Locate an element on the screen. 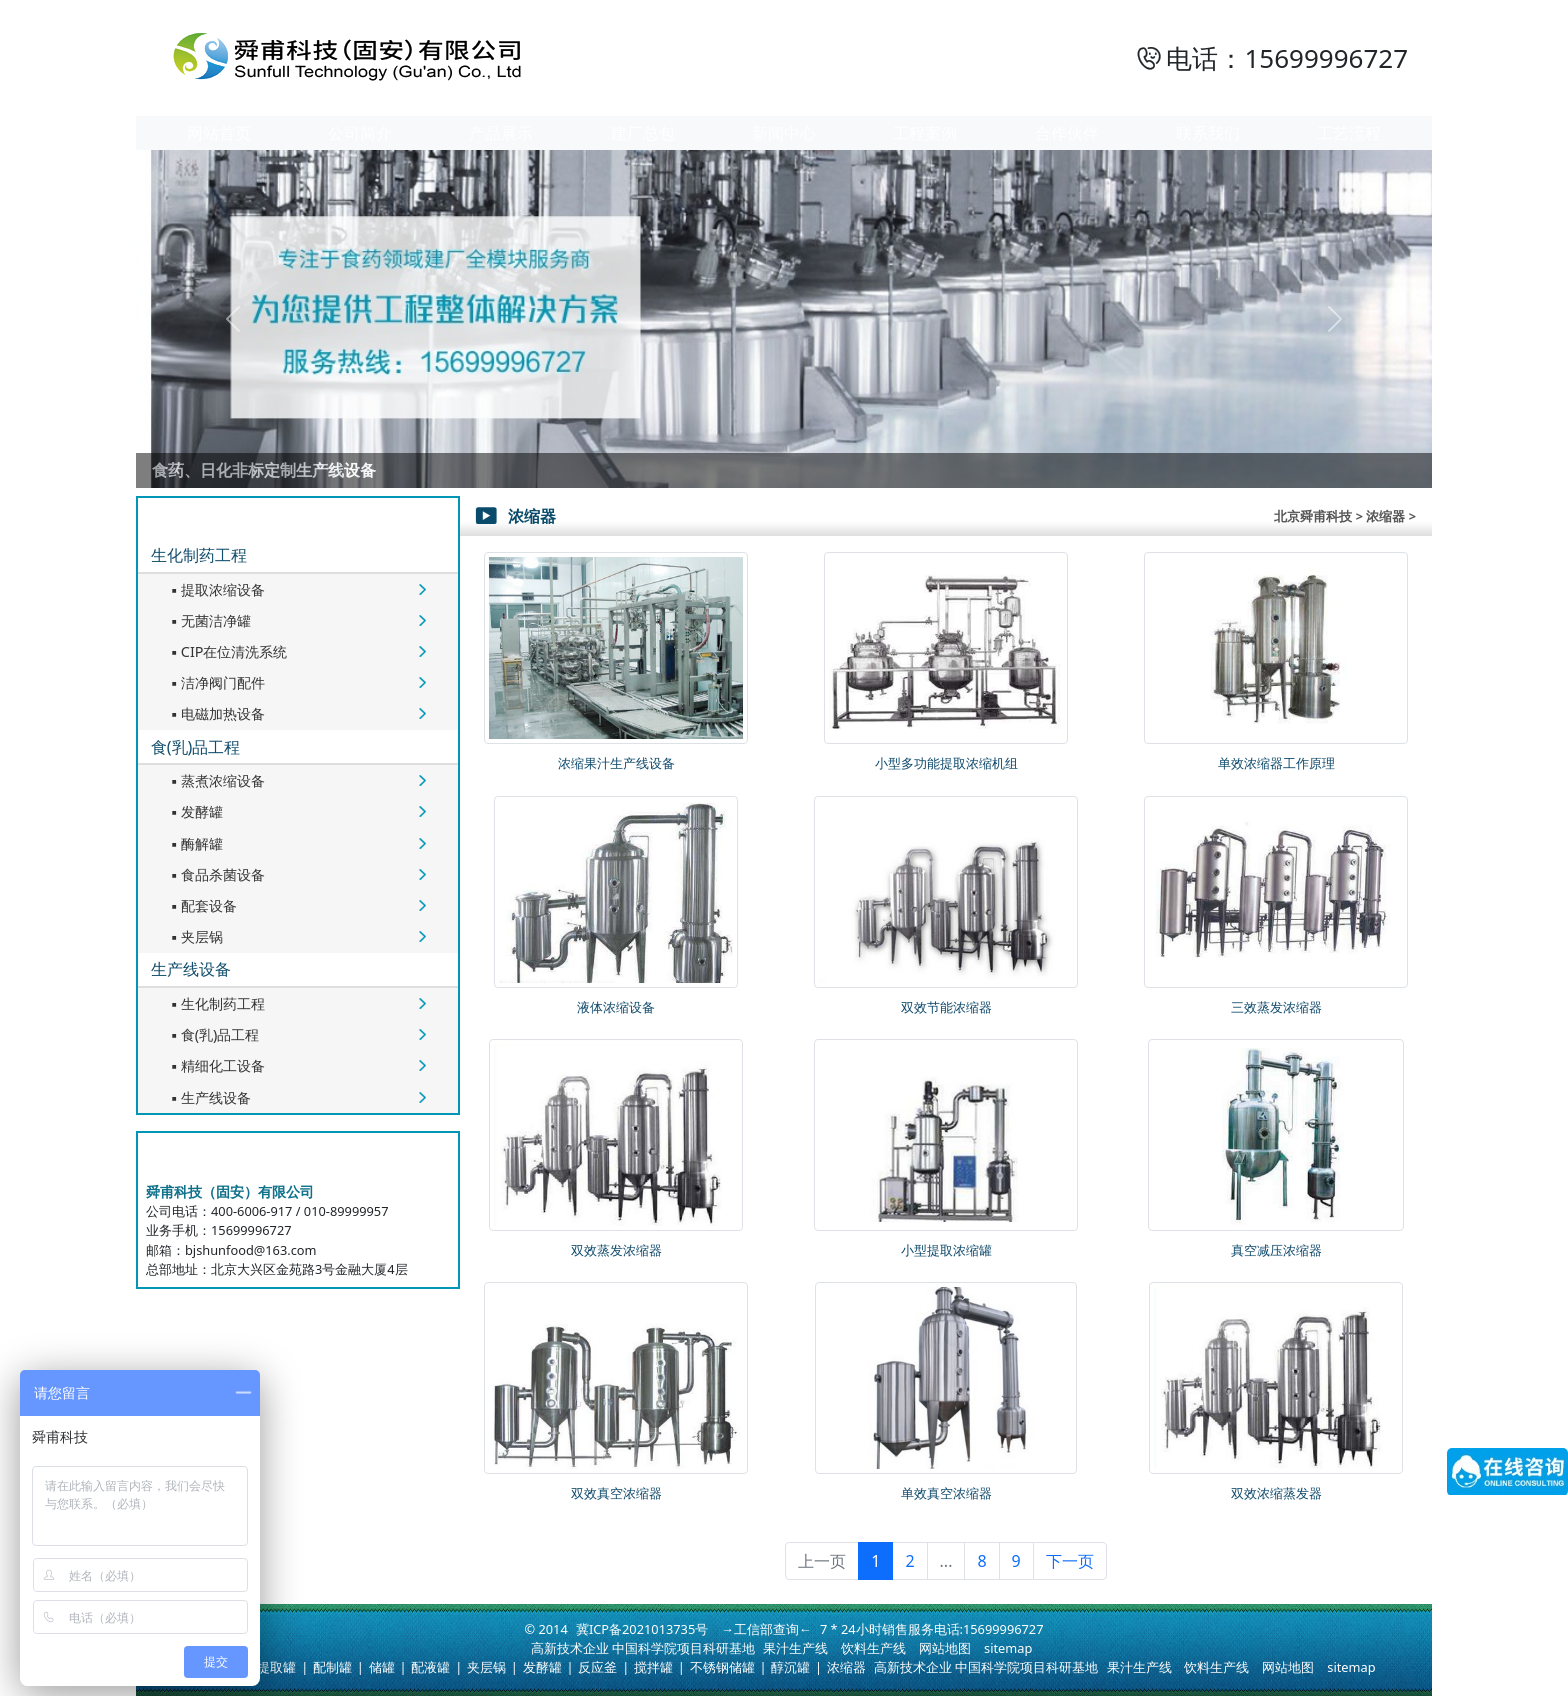  食品杀菌设备 is located at coordinates (216, 874).